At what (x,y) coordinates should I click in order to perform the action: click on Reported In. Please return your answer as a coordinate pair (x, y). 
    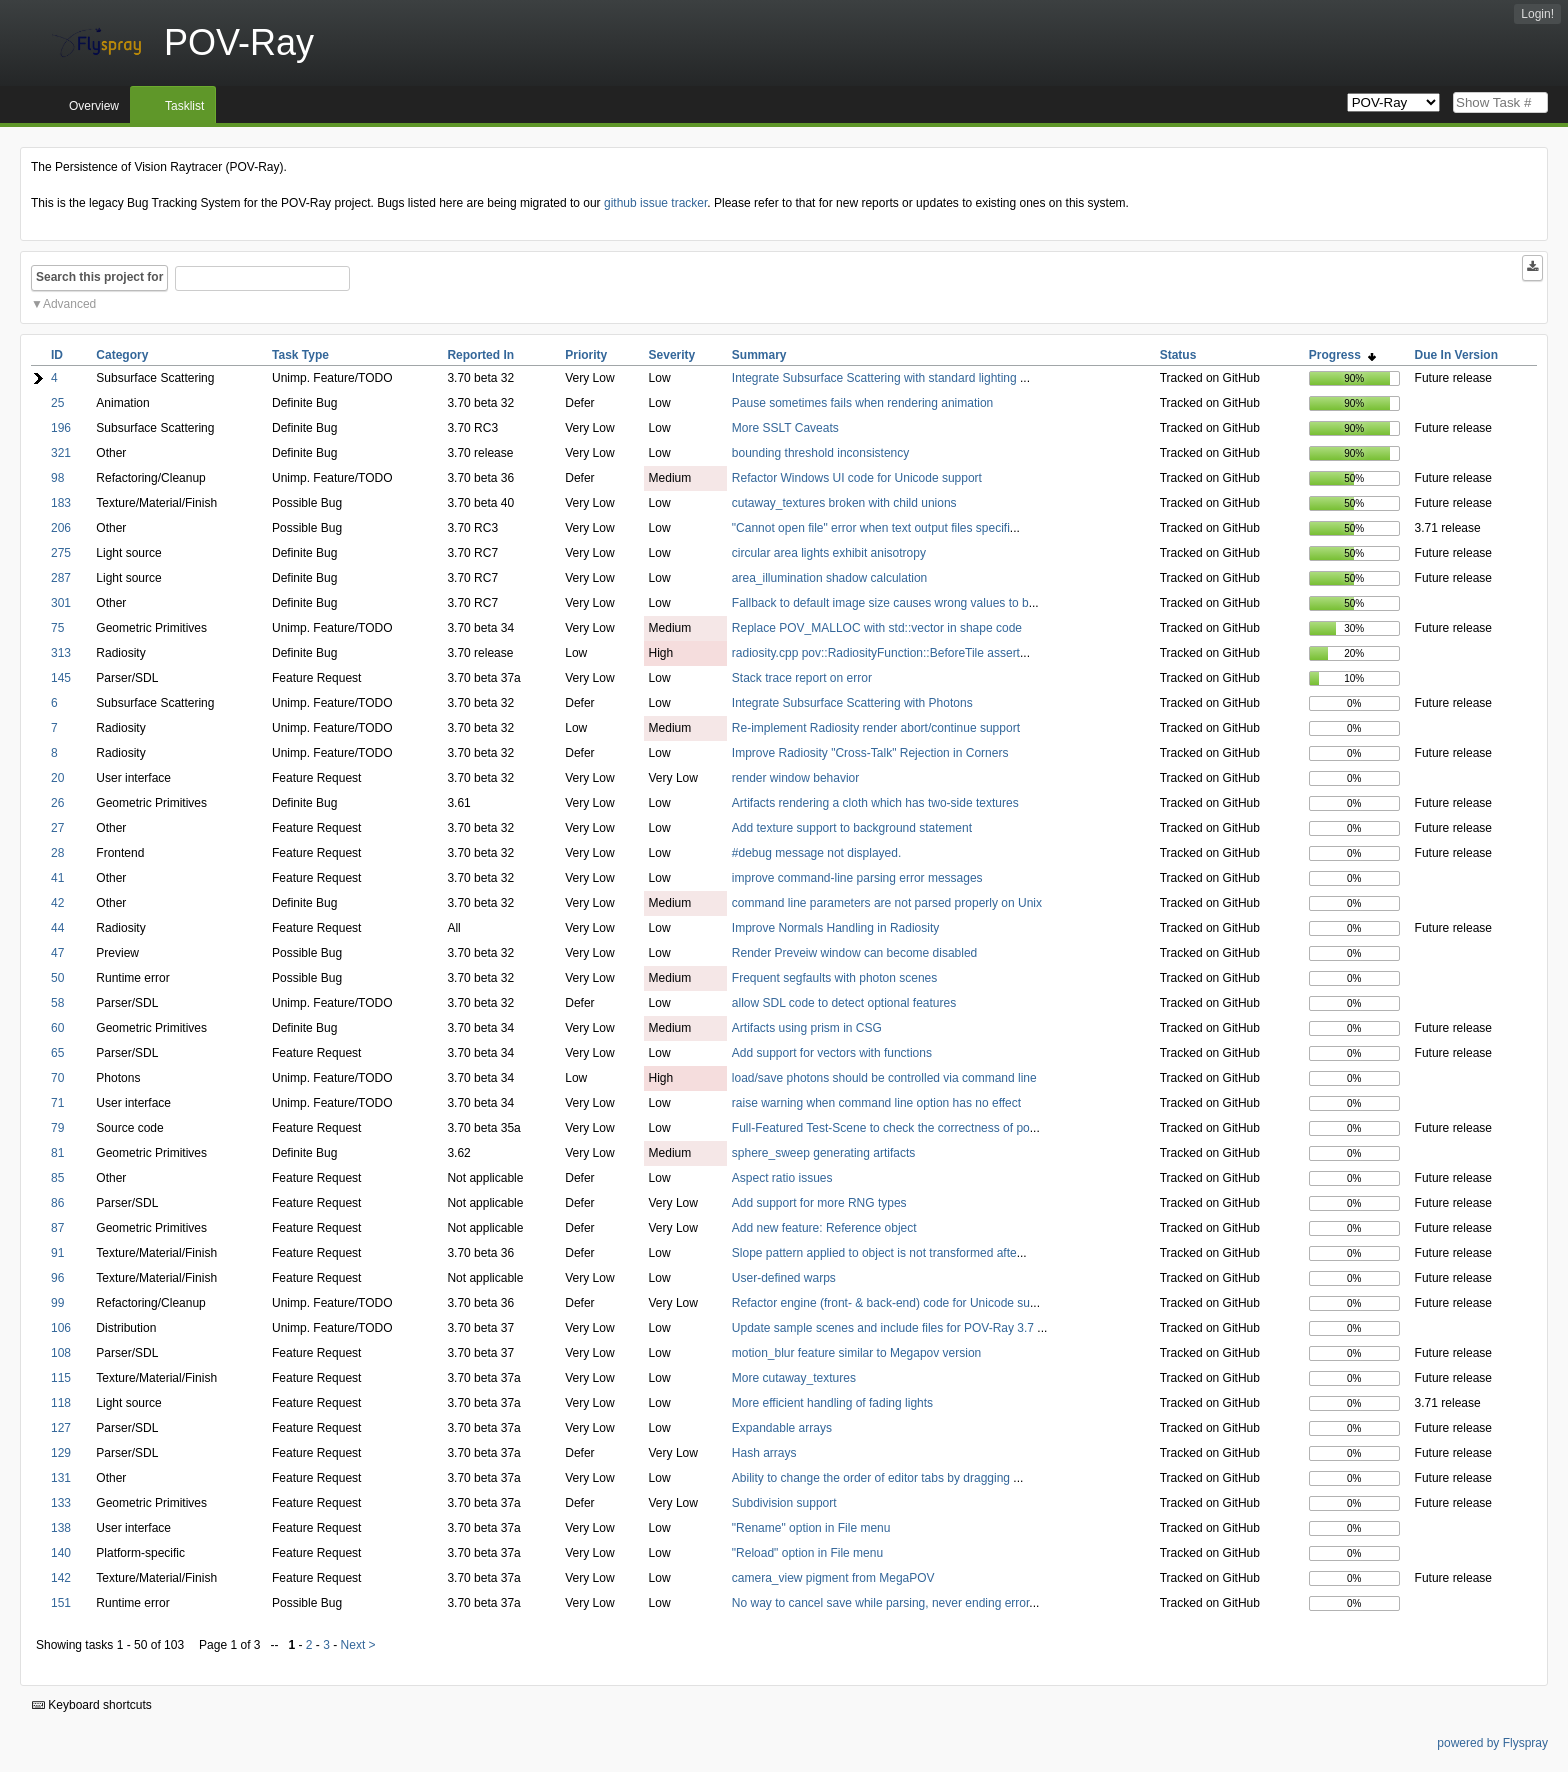
    Looking at the image, I should click on (480, 355).